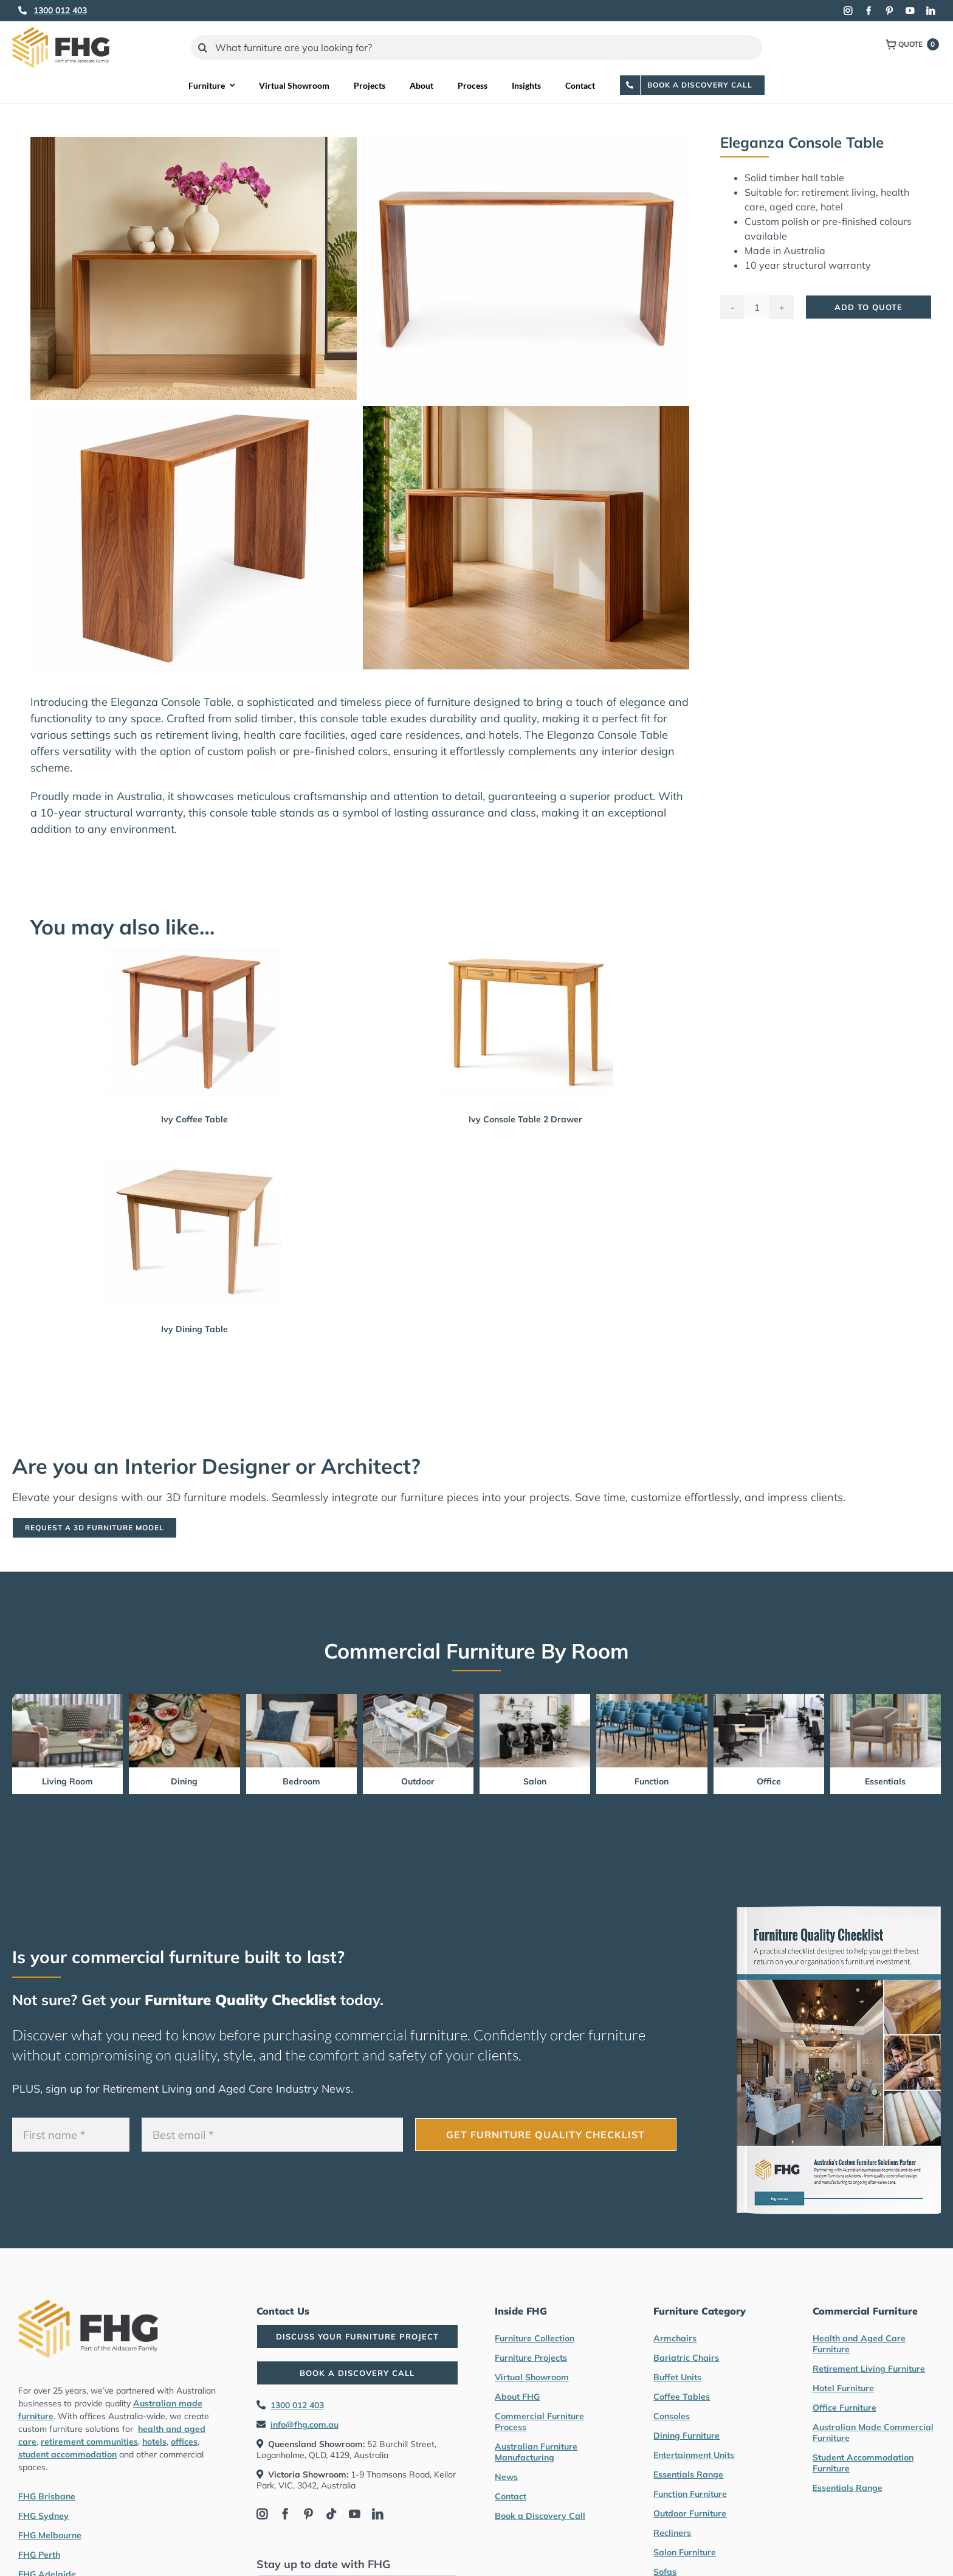  What do you see at coordinates (184, 2441) in the screenshot?
I see `offices` at bounding box center [184, 2441].